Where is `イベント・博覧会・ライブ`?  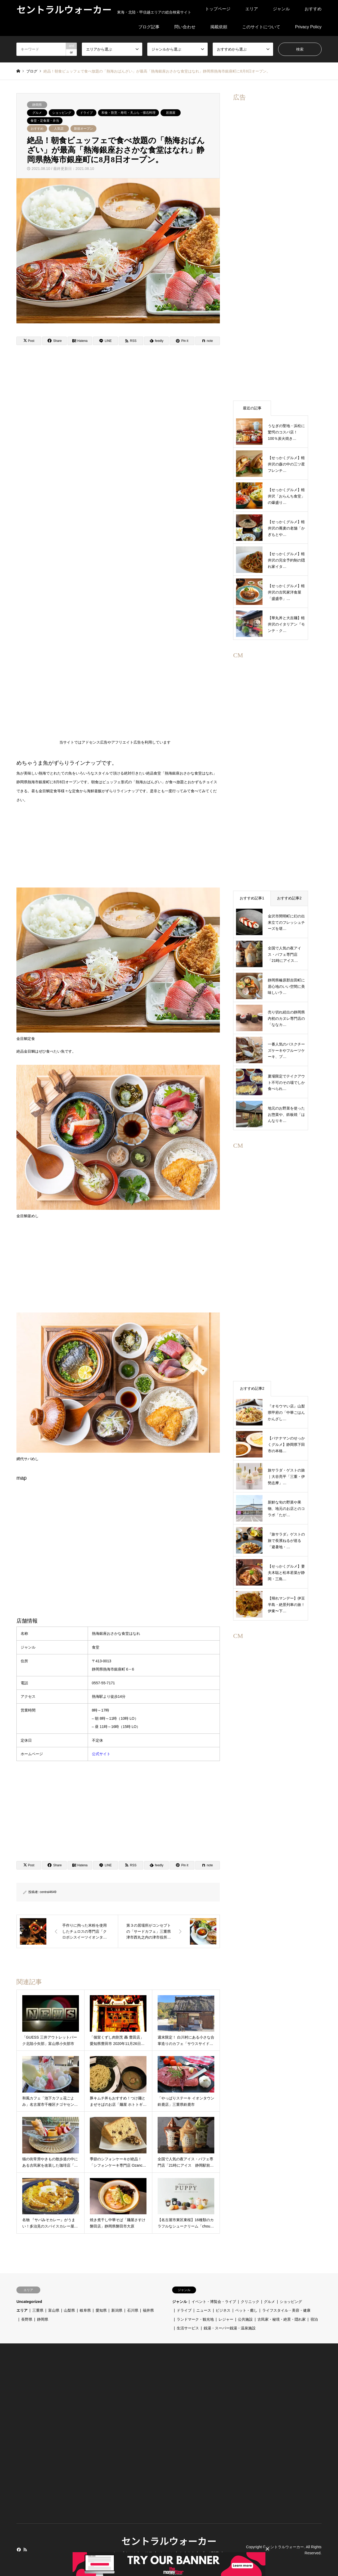
イベント・博覧会・ライブ is located at coordinates (214, 2301).